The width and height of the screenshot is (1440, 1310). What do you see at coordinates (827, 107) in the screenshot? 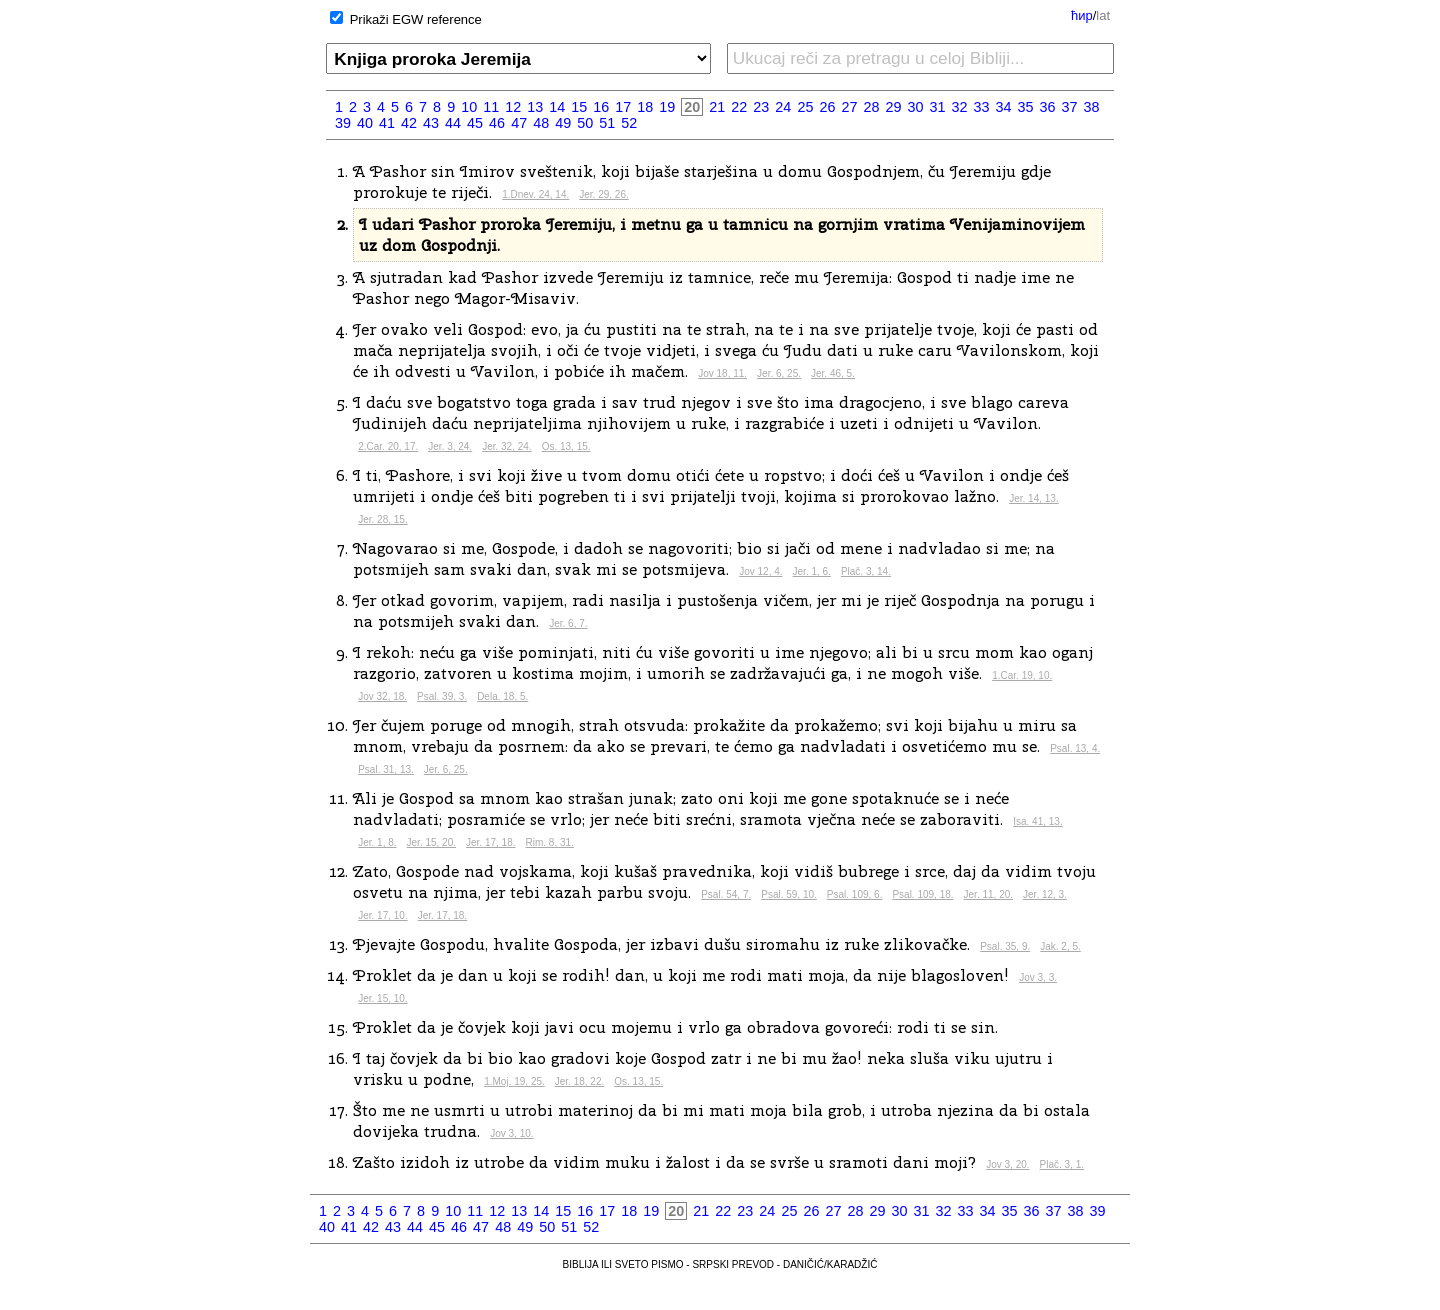
I see `26` at bounding box center [827, 107].